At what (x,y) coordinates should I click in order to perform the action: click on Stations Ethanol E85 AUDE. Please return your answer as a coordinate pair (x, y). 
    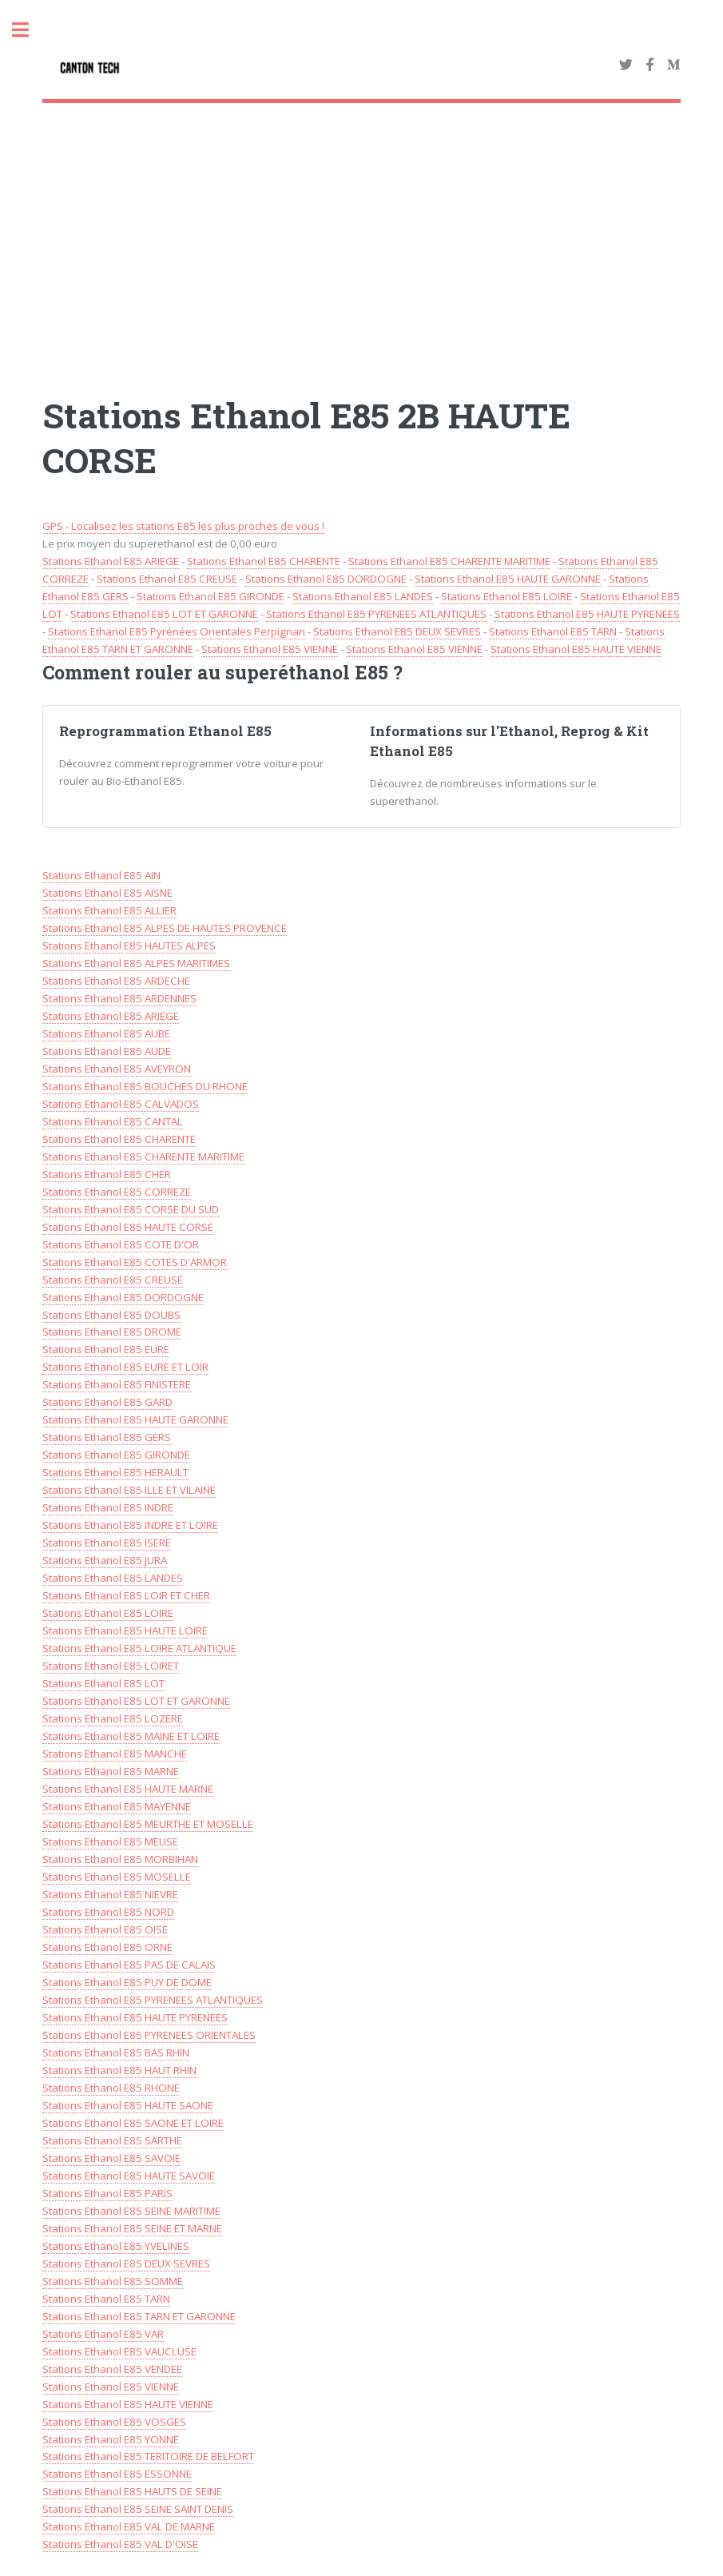
    Looking at the image, I should click on (106, 1051).